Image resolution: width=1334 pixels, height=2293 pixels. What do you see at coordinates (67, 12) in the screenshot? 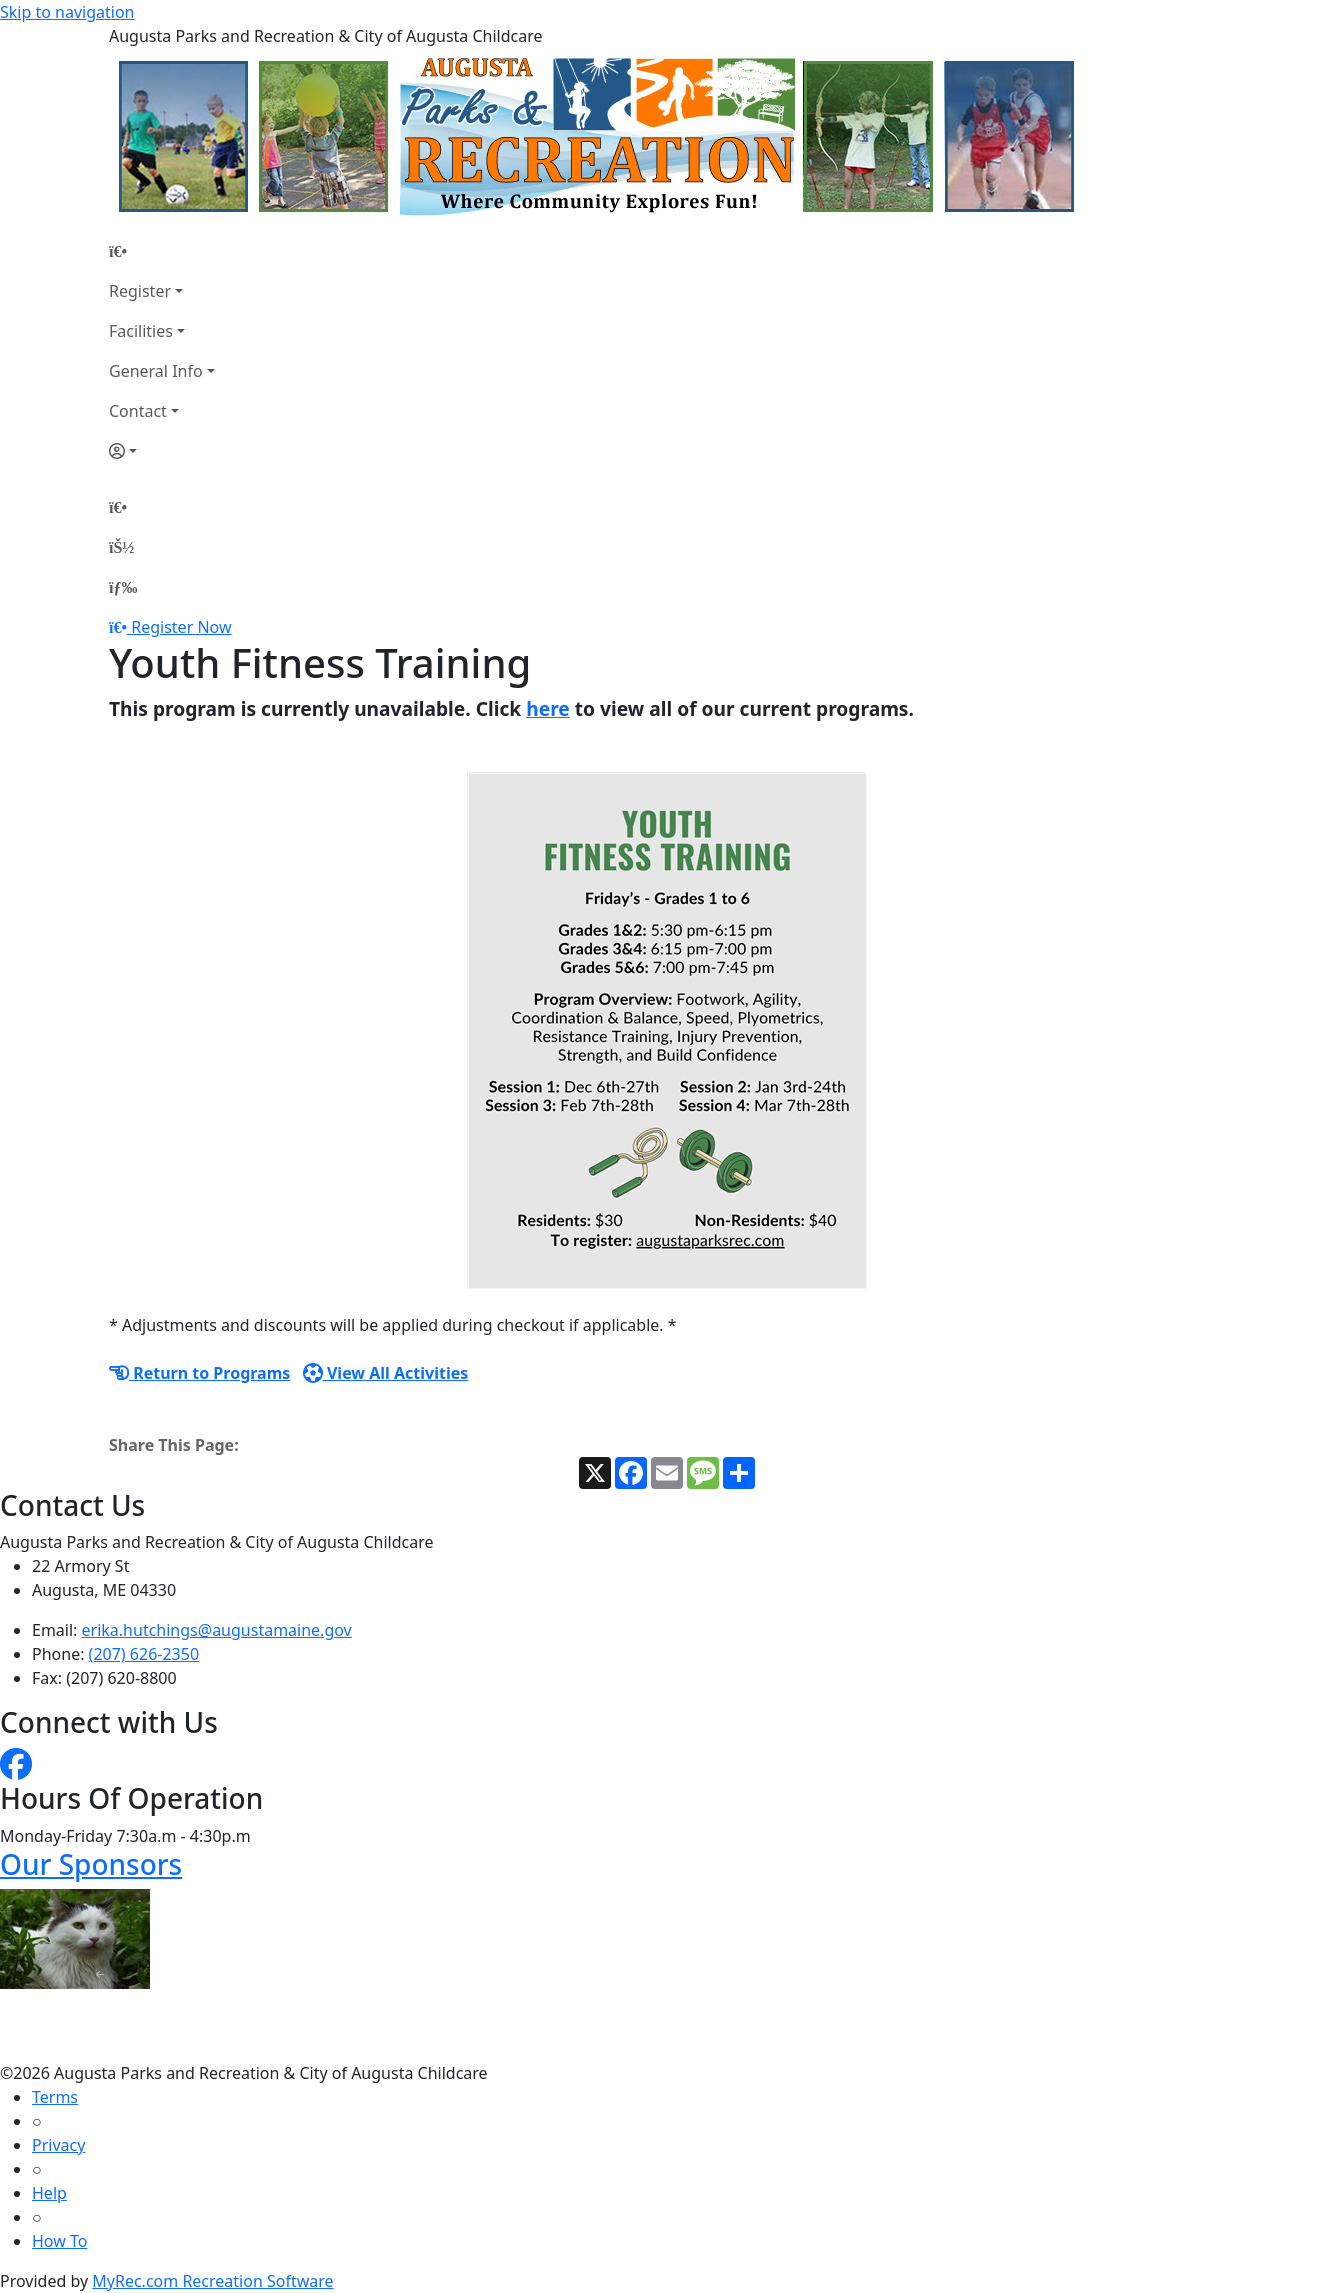
I see `Skip to navigation` at bounding box center [67, 12].